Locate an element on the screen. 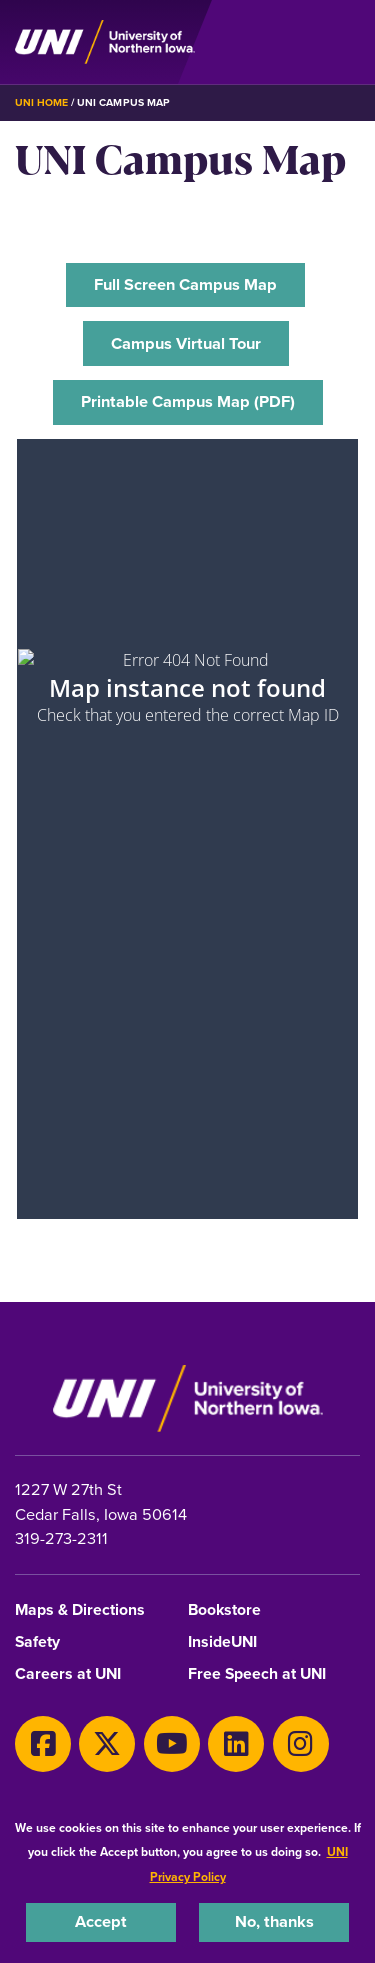 The height and width of the screenshot is (1963, 375). Free Speech at UNI is located at coordinates (257, 1674).